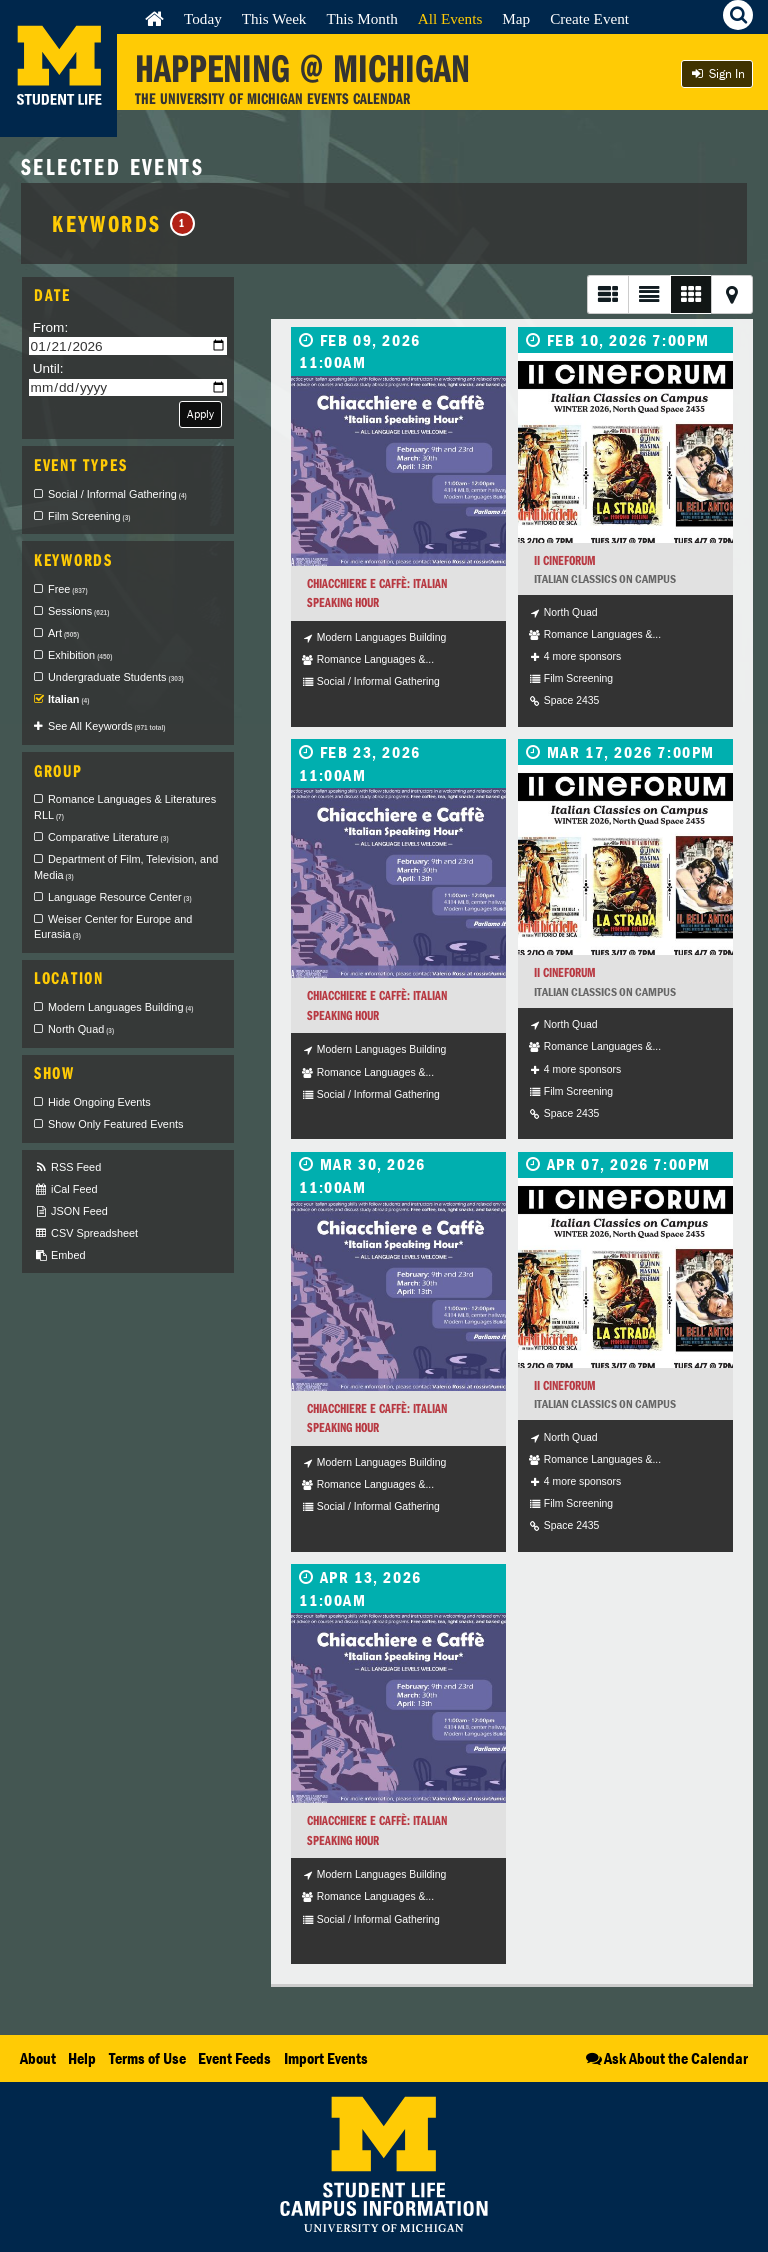  Describe the element at coordinates (59, 1255) in the screenshot. I see `Embed` at that location.